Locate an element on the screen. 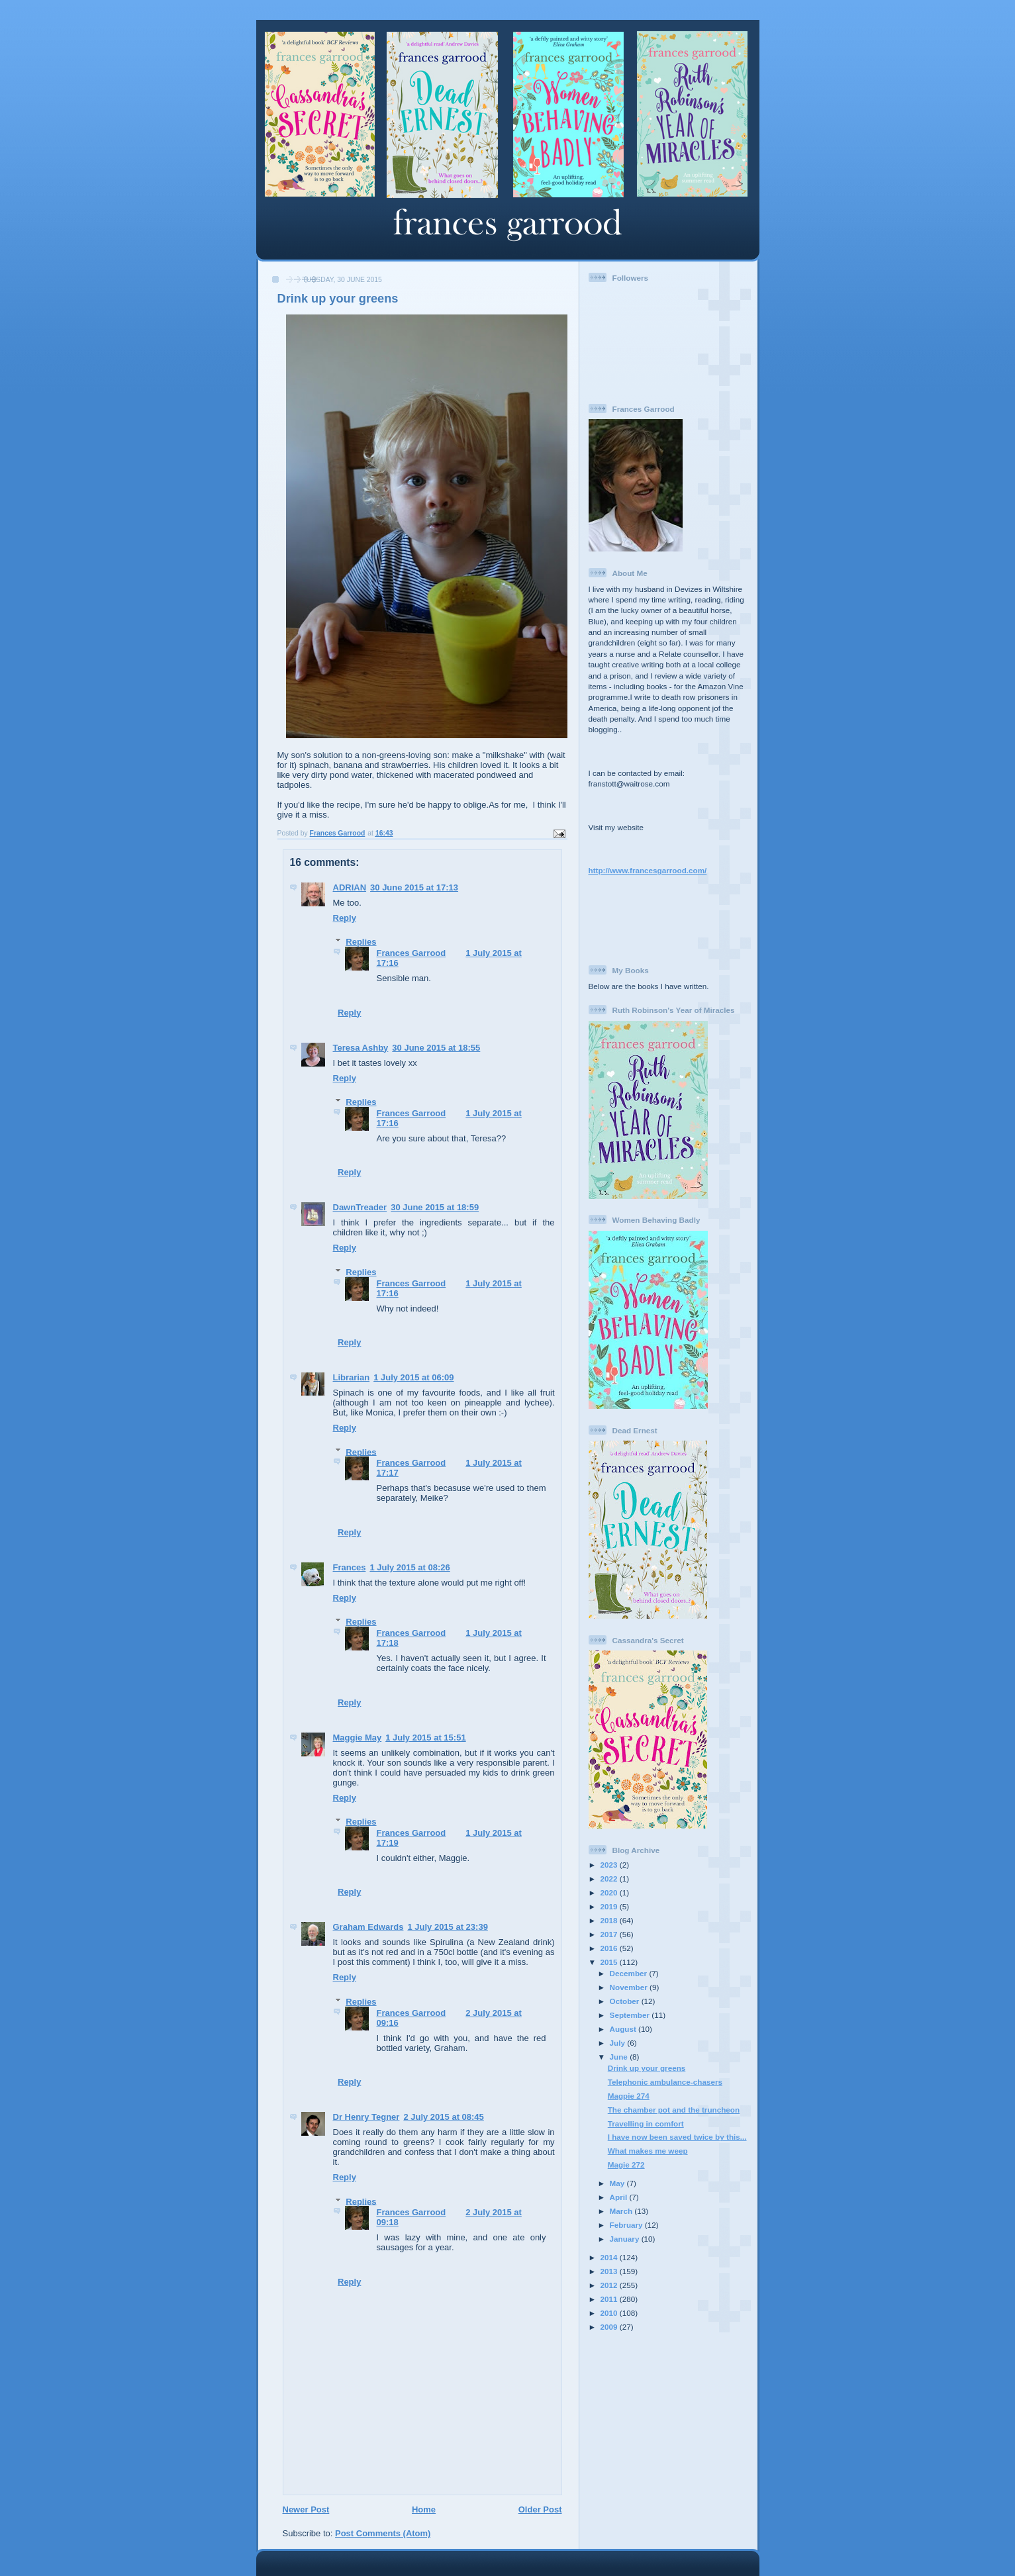  Teresa Ashby is located at coordinates (361, 1048).